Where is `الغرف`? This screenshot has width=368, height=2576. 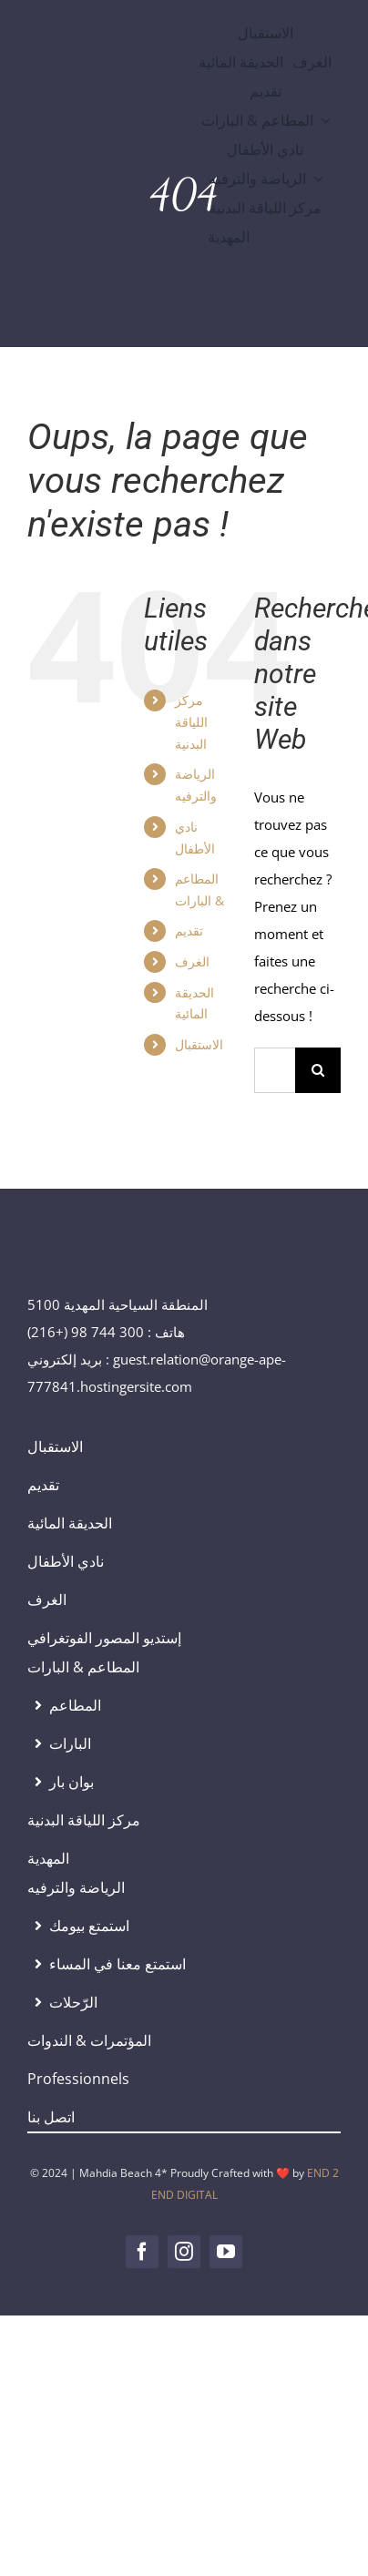
الغرف is located at coordinates (192, 961).